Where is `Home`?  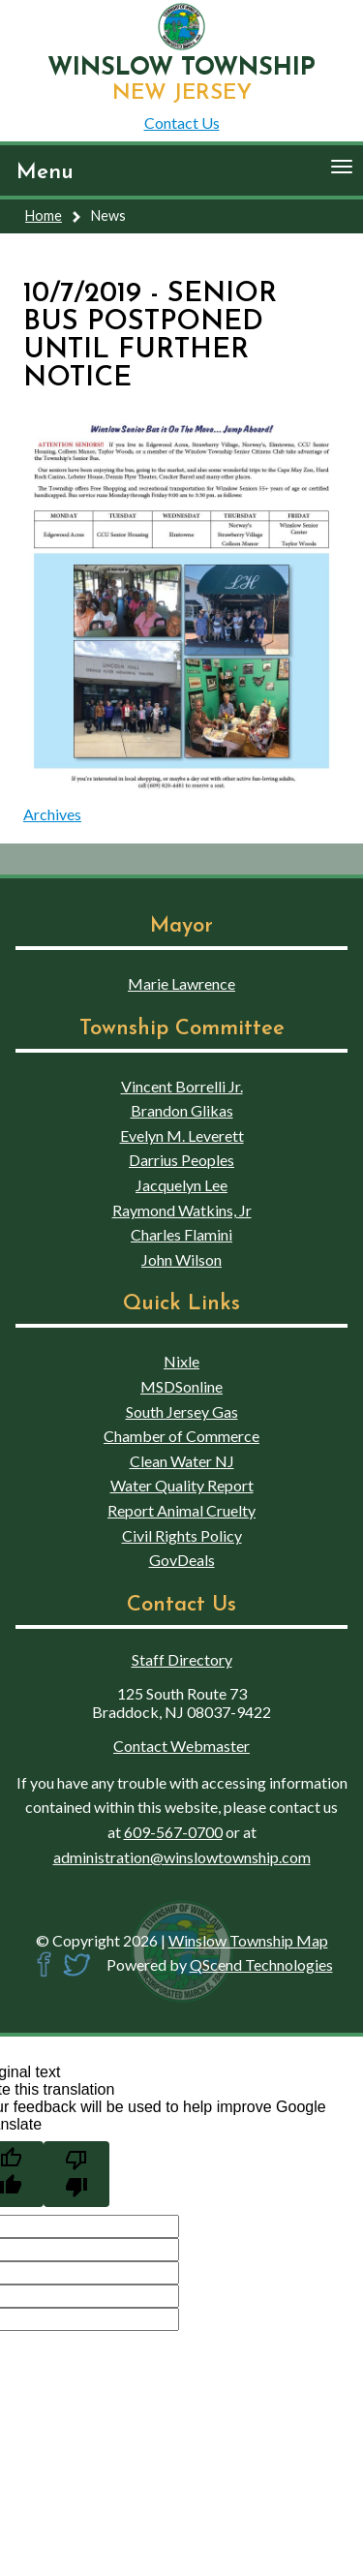
Home is located at coordinates (43, 215).